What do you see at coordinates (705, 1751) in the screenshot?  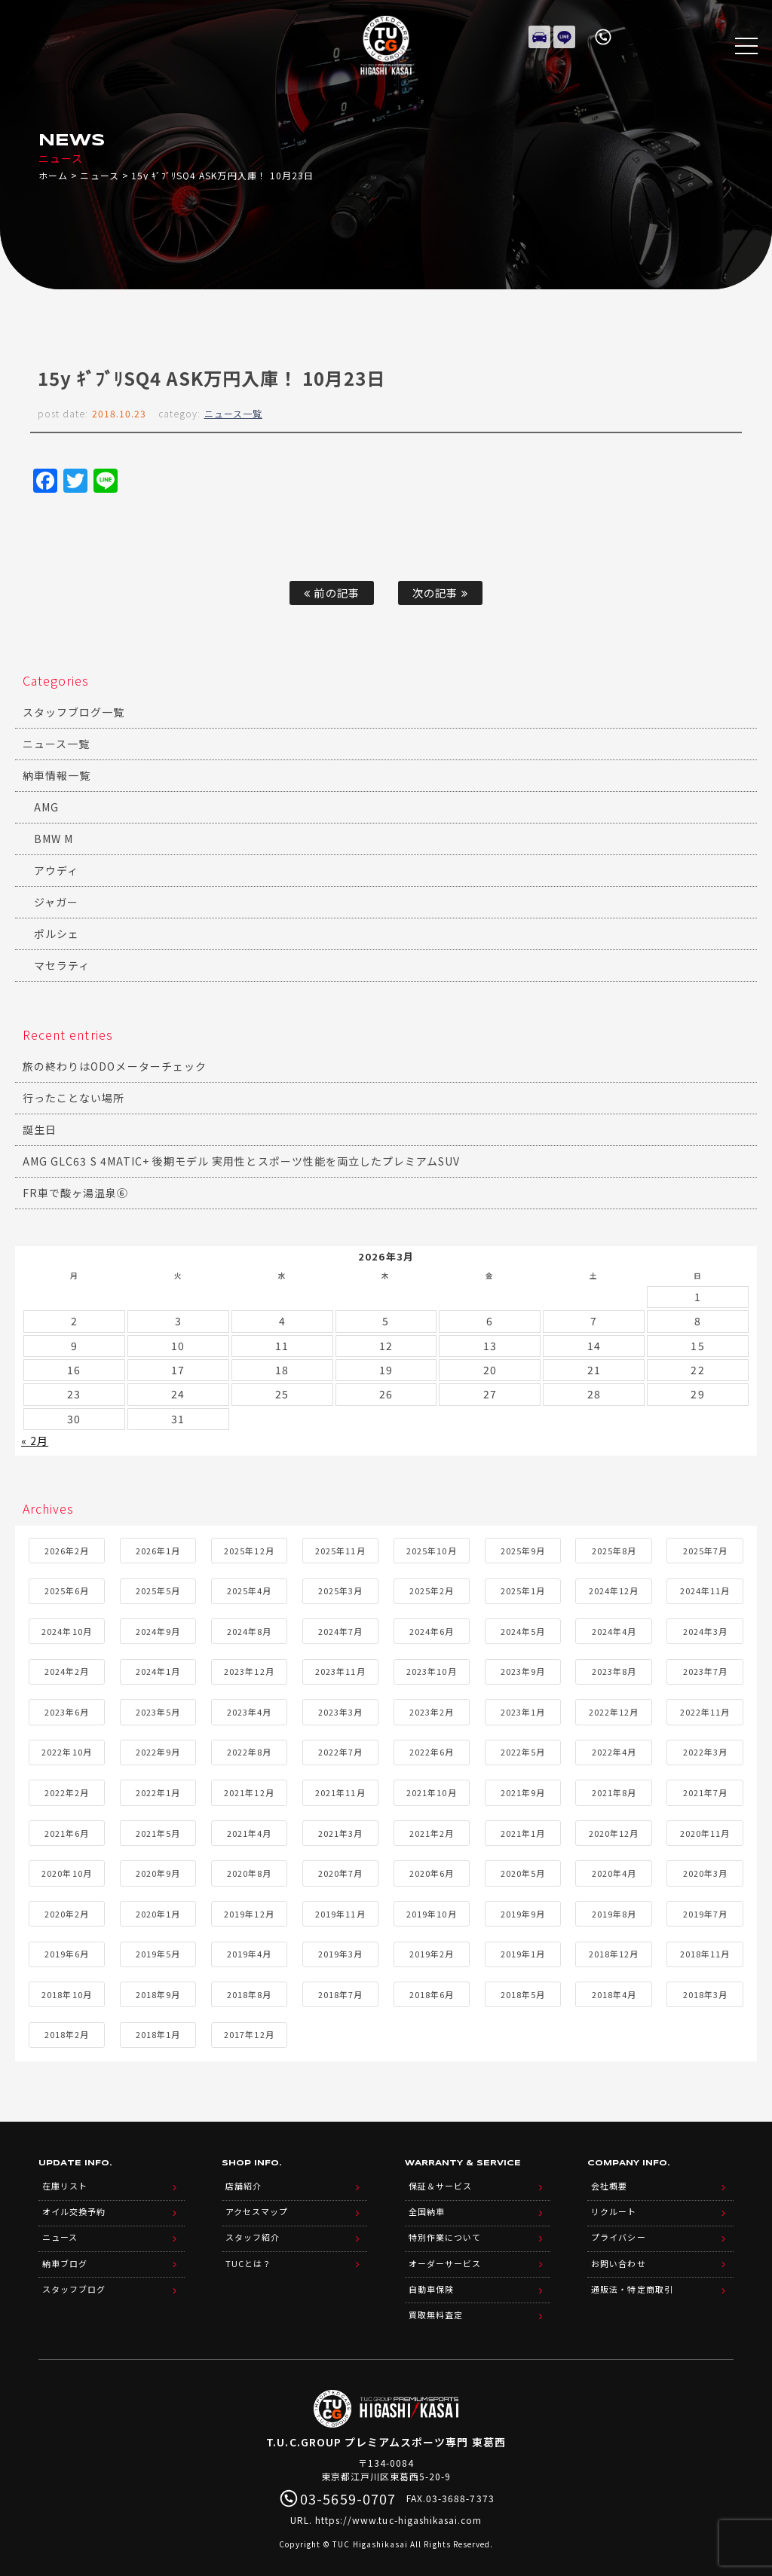 I see `2022年3月` at bounding box center [705, 1751].